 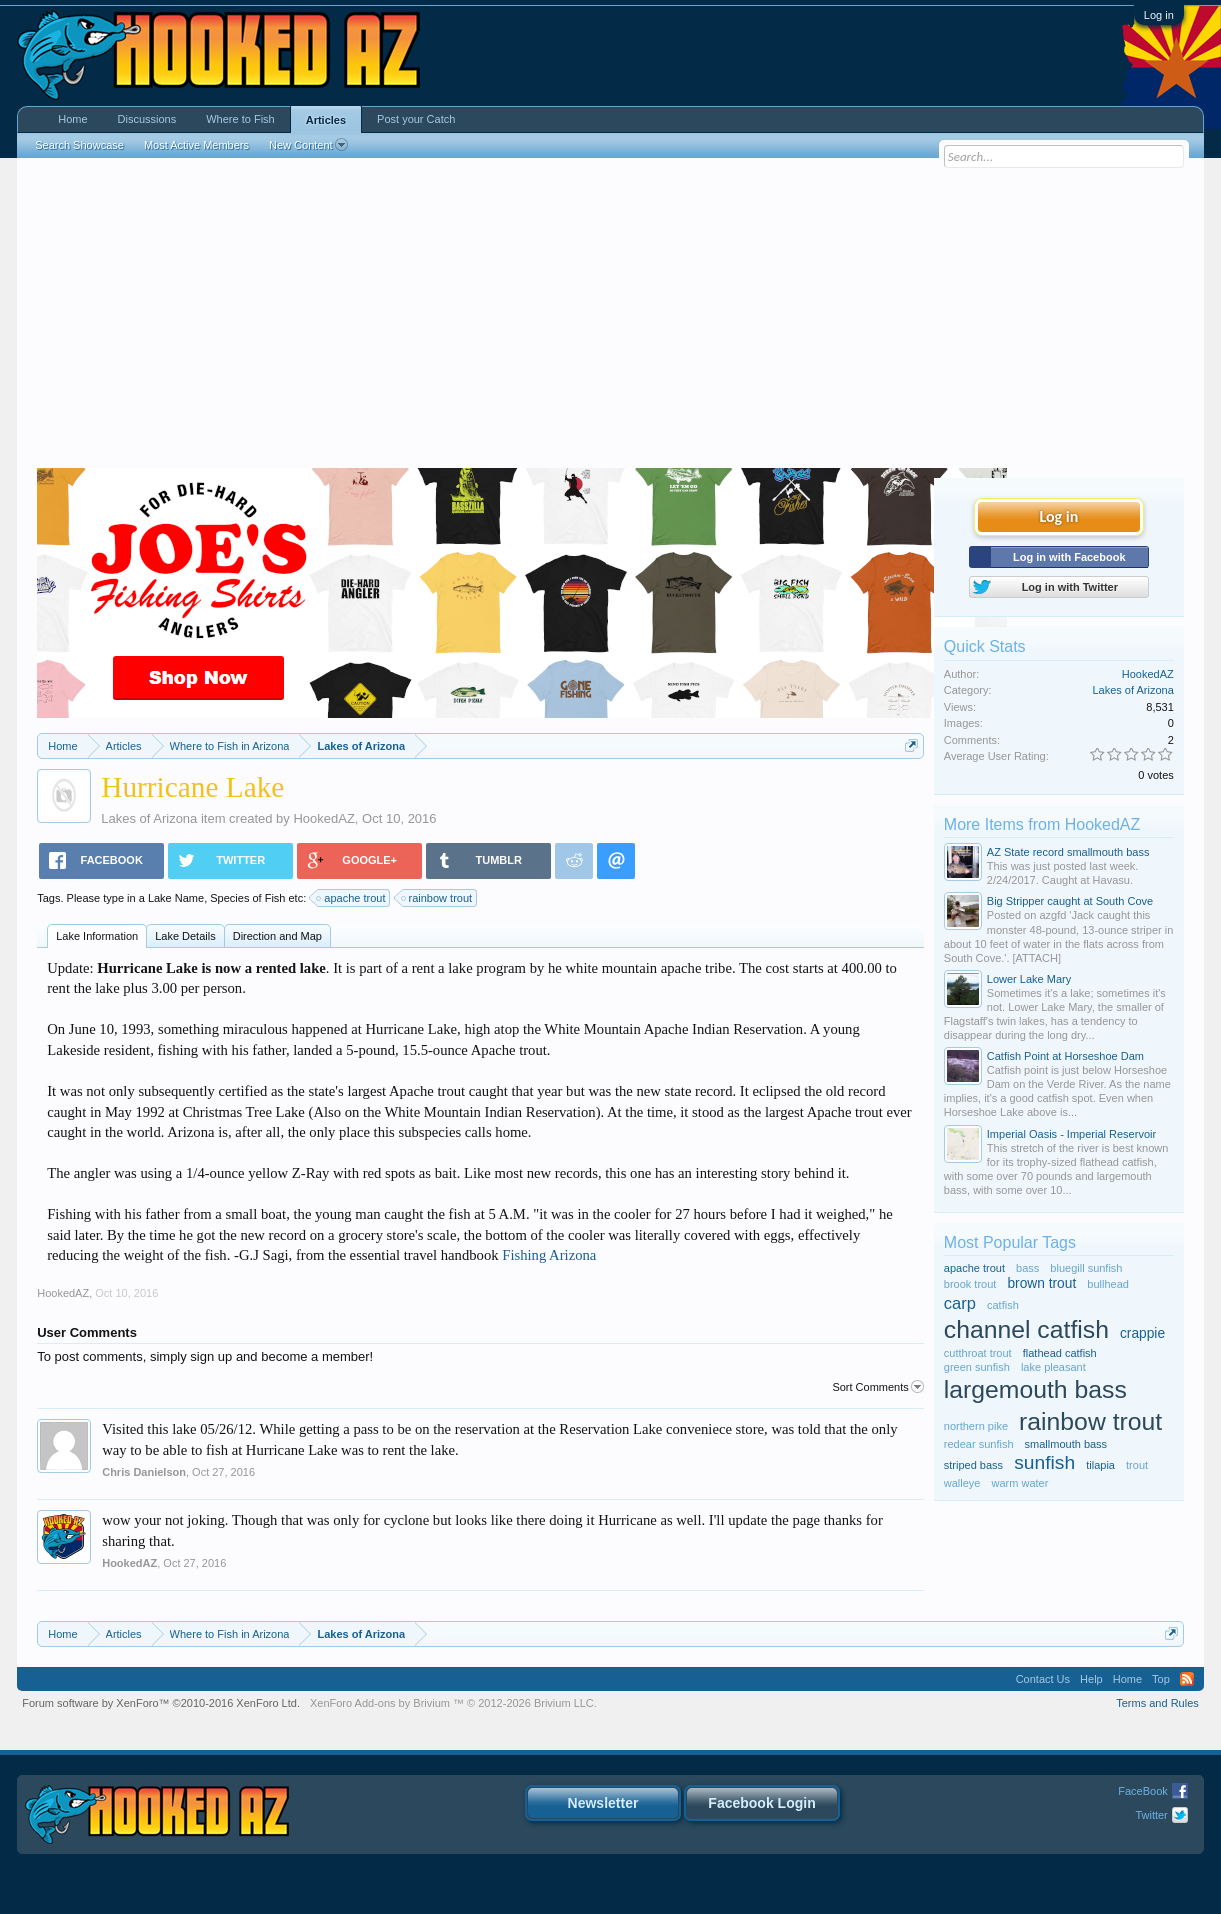 I want to click on cutthroat trout, so click(x=978, y=1353).